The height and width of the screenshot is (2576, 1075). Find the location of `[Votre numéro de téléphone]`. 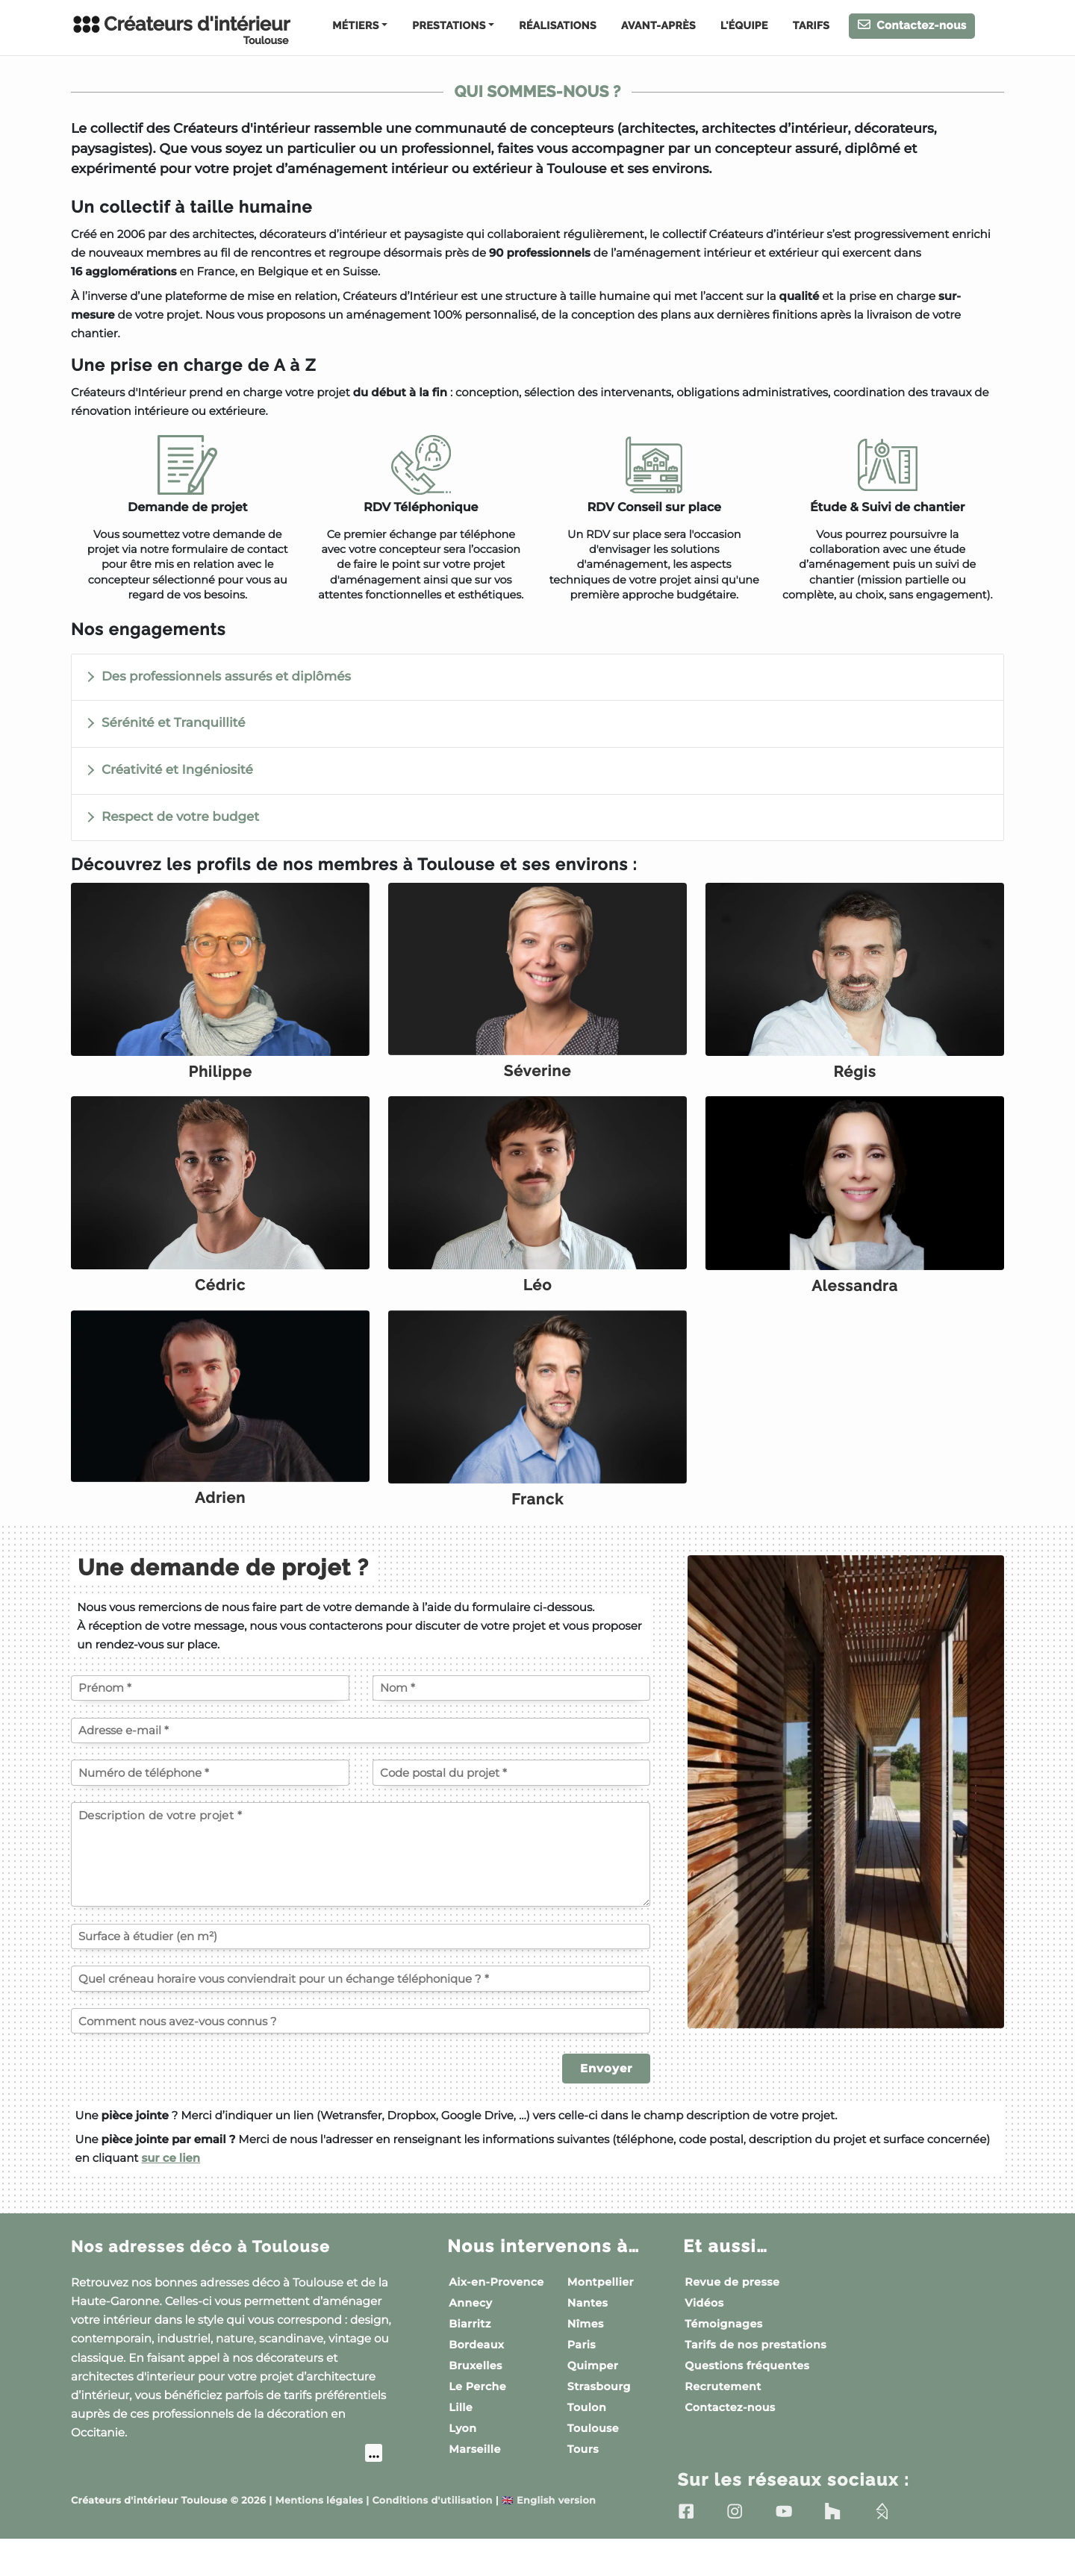

[Votre numéro de téléphone] is located at coordinates (210, 1808).